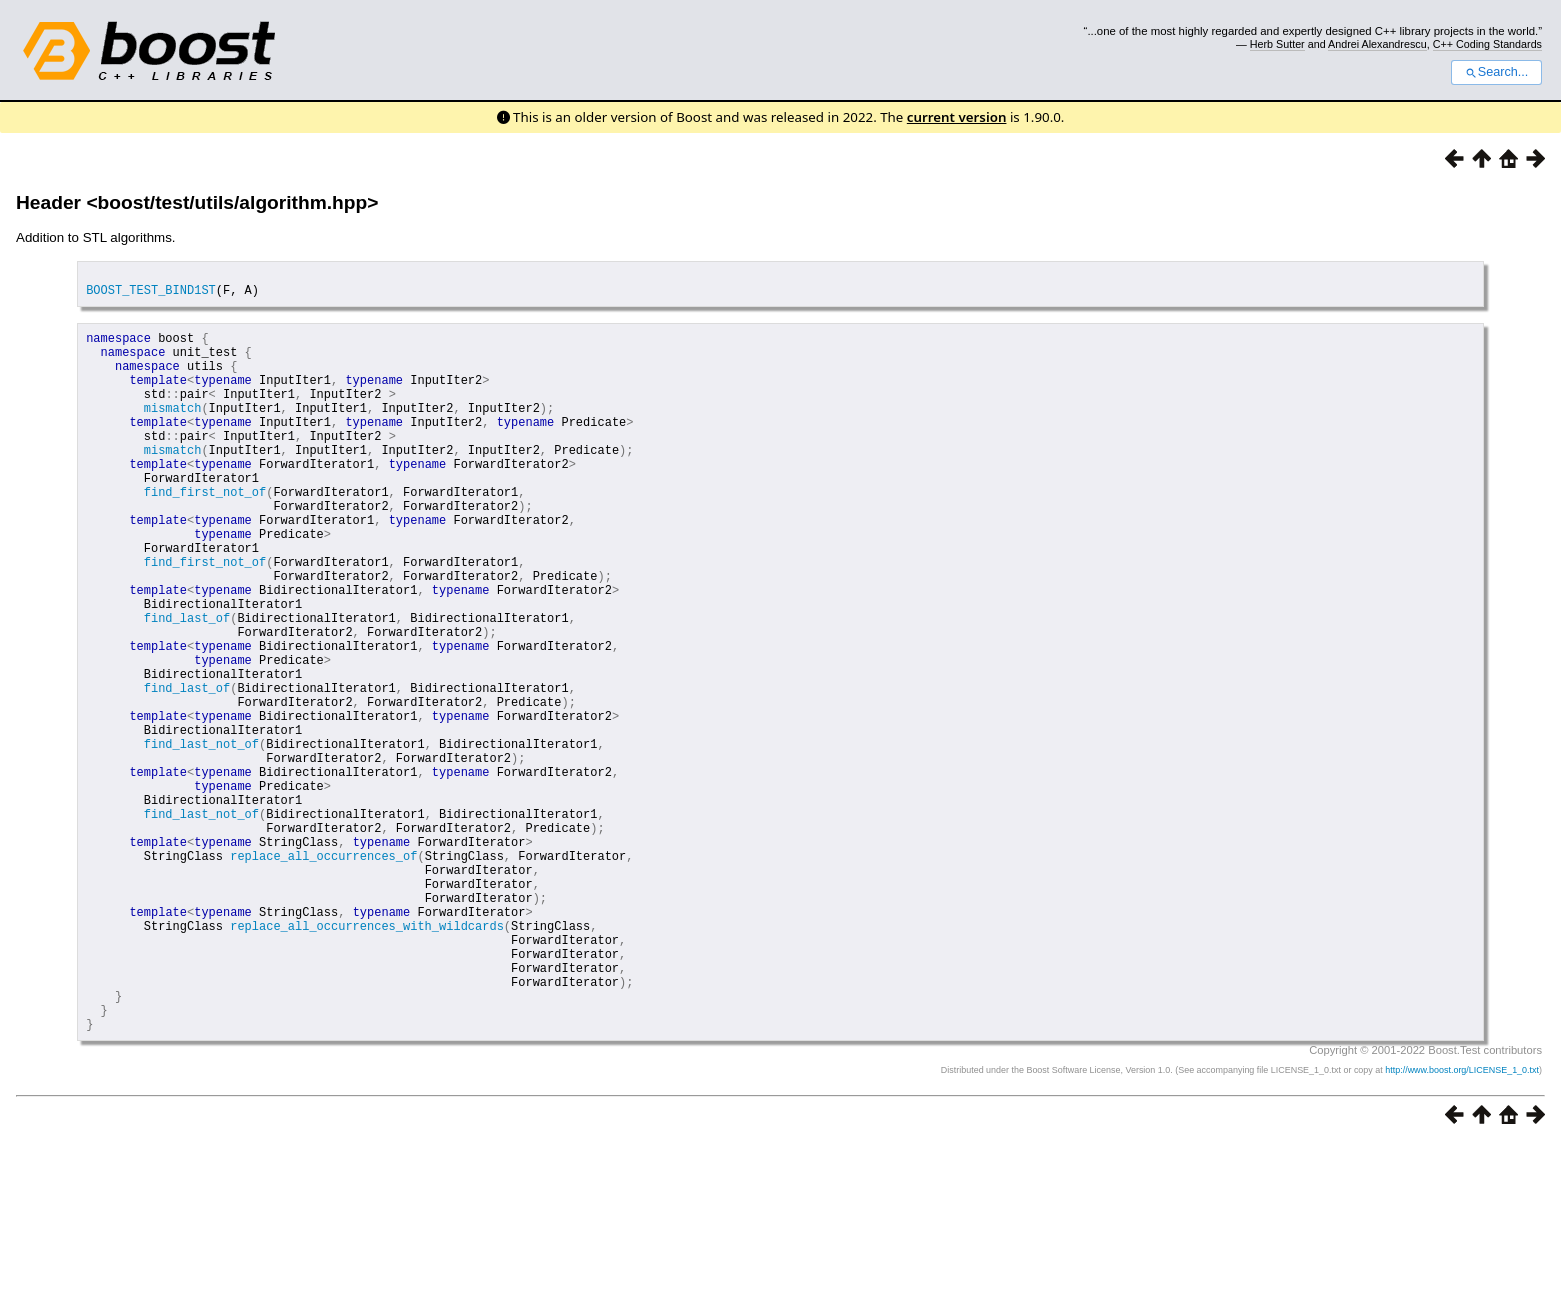 This screenshot has width=1561, height=1300. What do you see at coordinates (1277, 44) in the screenshot?
I see `Herb Sutter` at bounding box center [1277, 44].